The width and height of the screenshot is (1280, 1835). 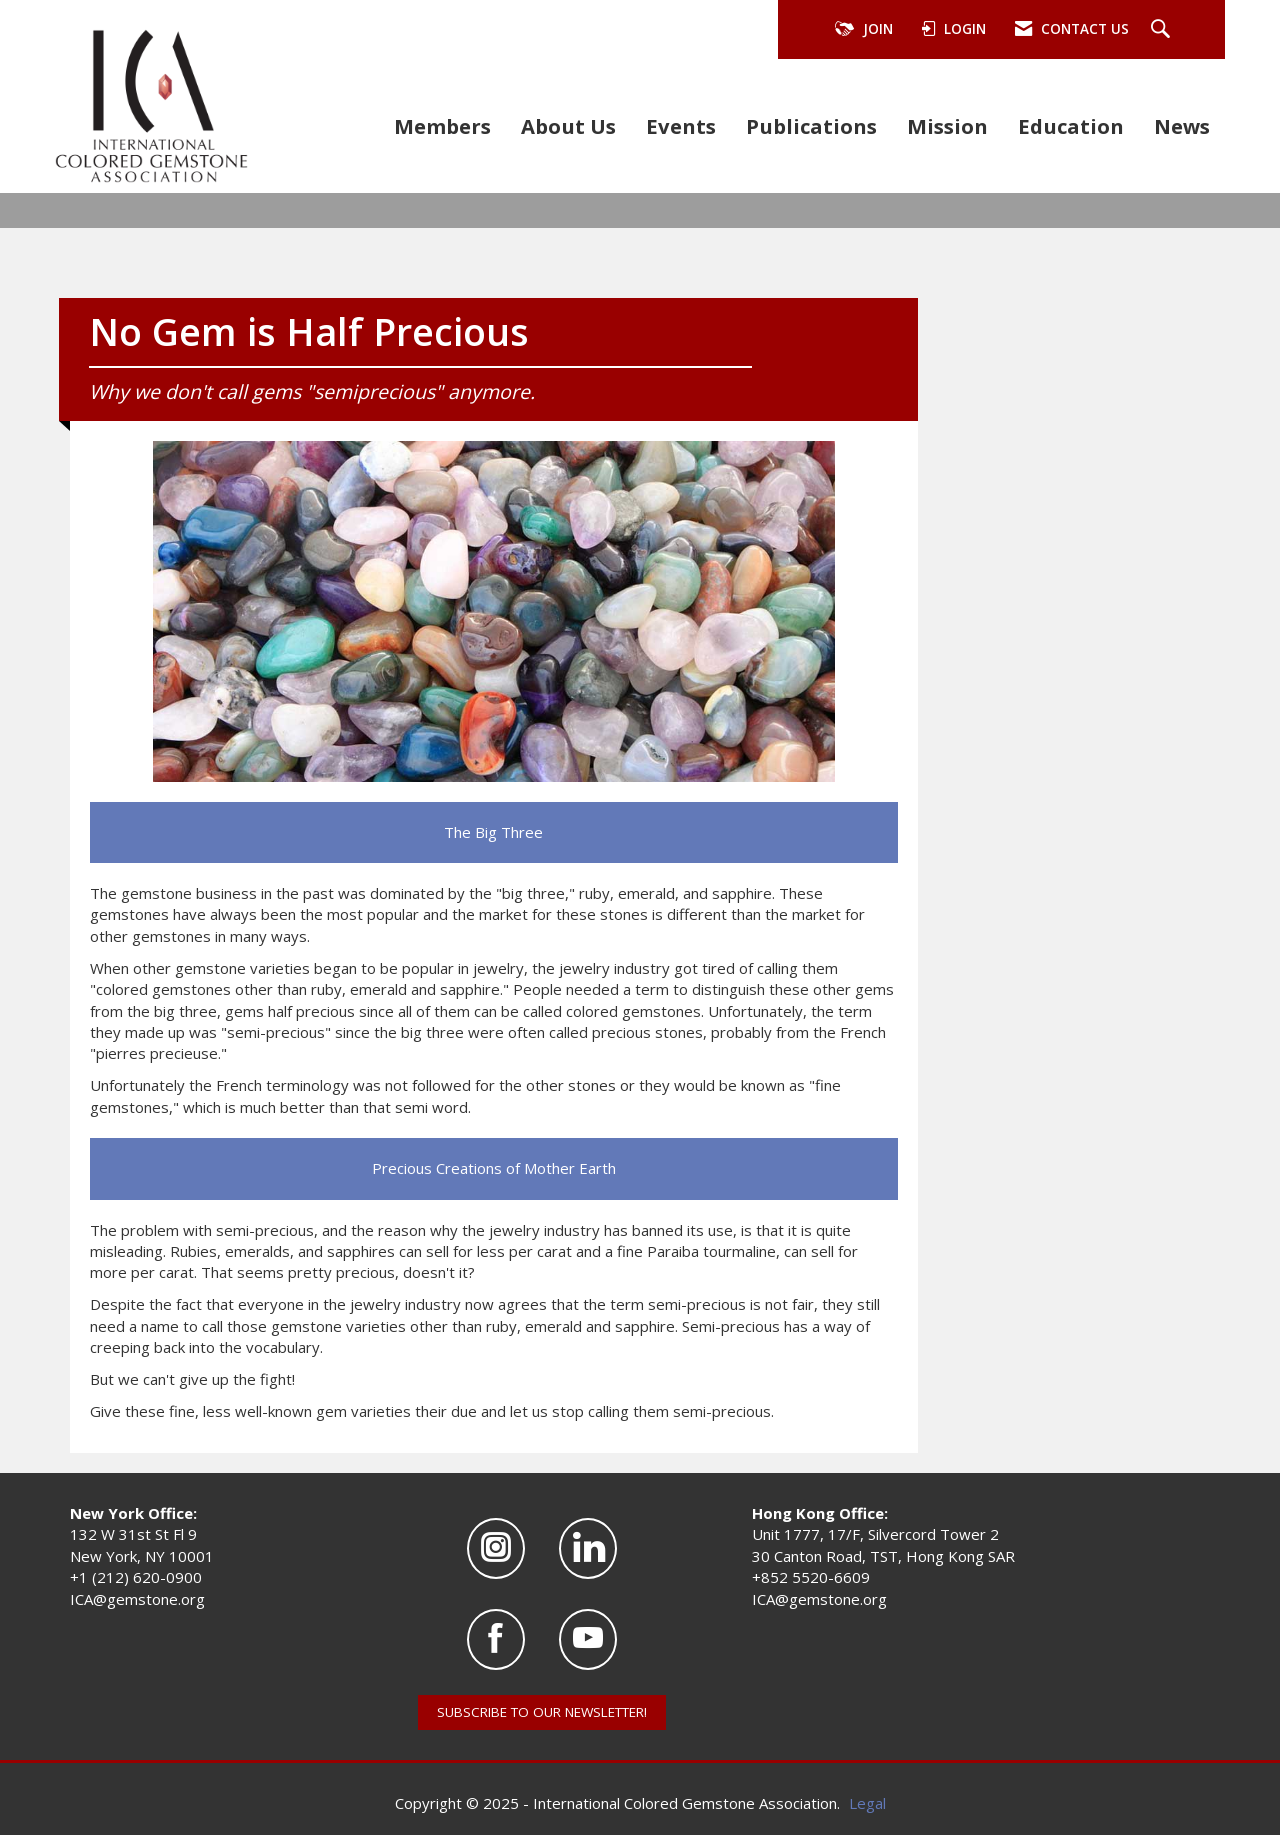 What do you see at coordinates (1071, 126) in the screenshot?
I see `Education` at bounding box center [1071, 126].